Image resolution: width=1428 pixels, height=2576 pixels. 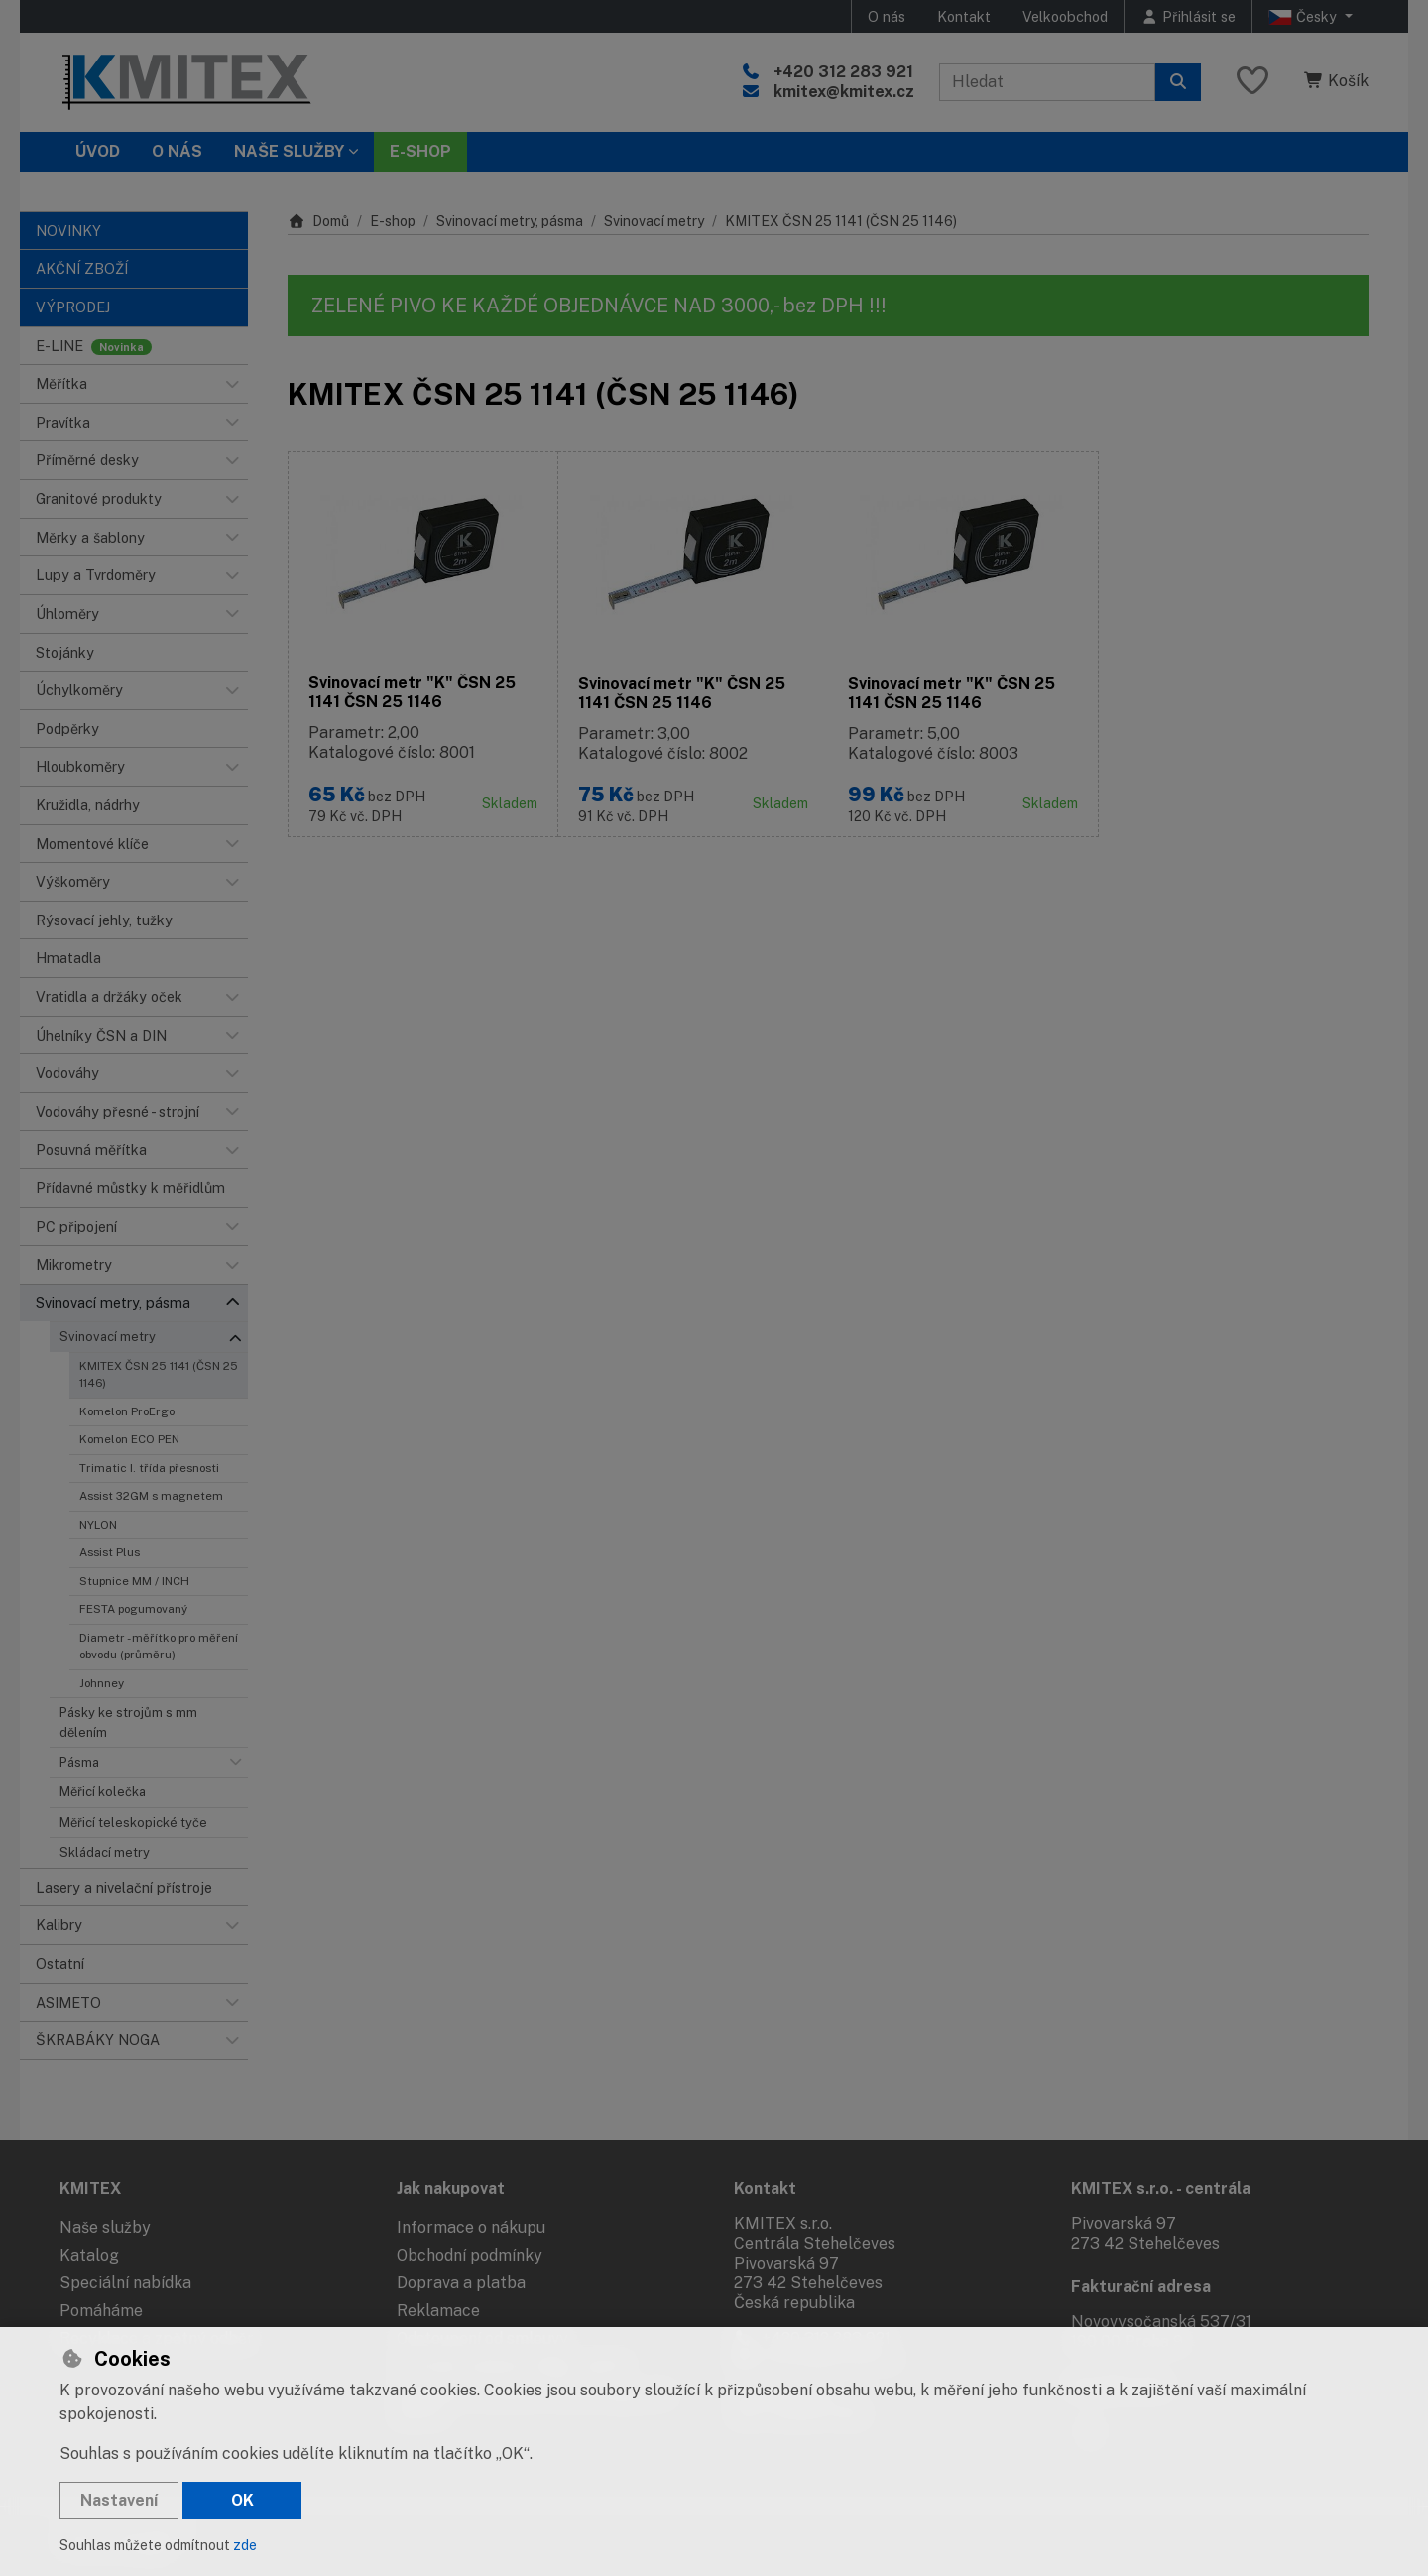 I want to click on Velkoobchod, so click(x=1065, y=16).